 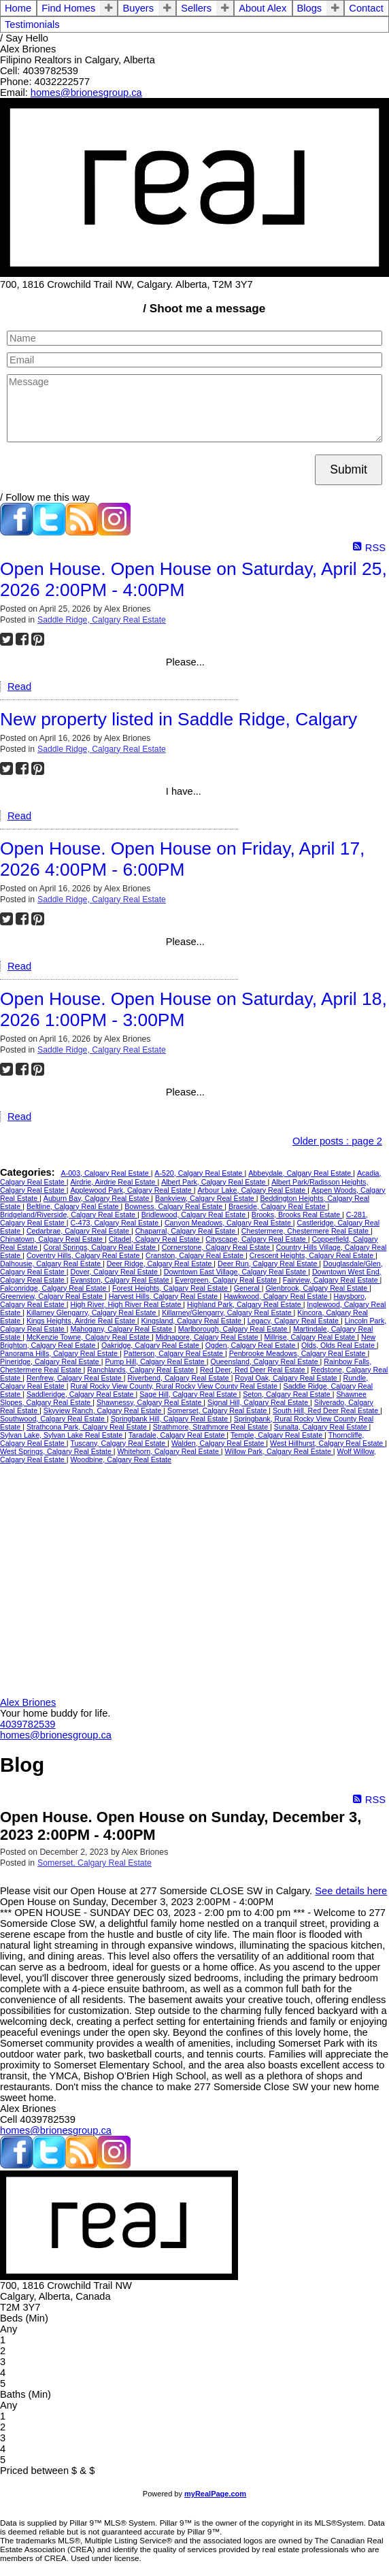 I want to click on Whitehorn, Calgary Real Estate, so click(x=169, y=1451).